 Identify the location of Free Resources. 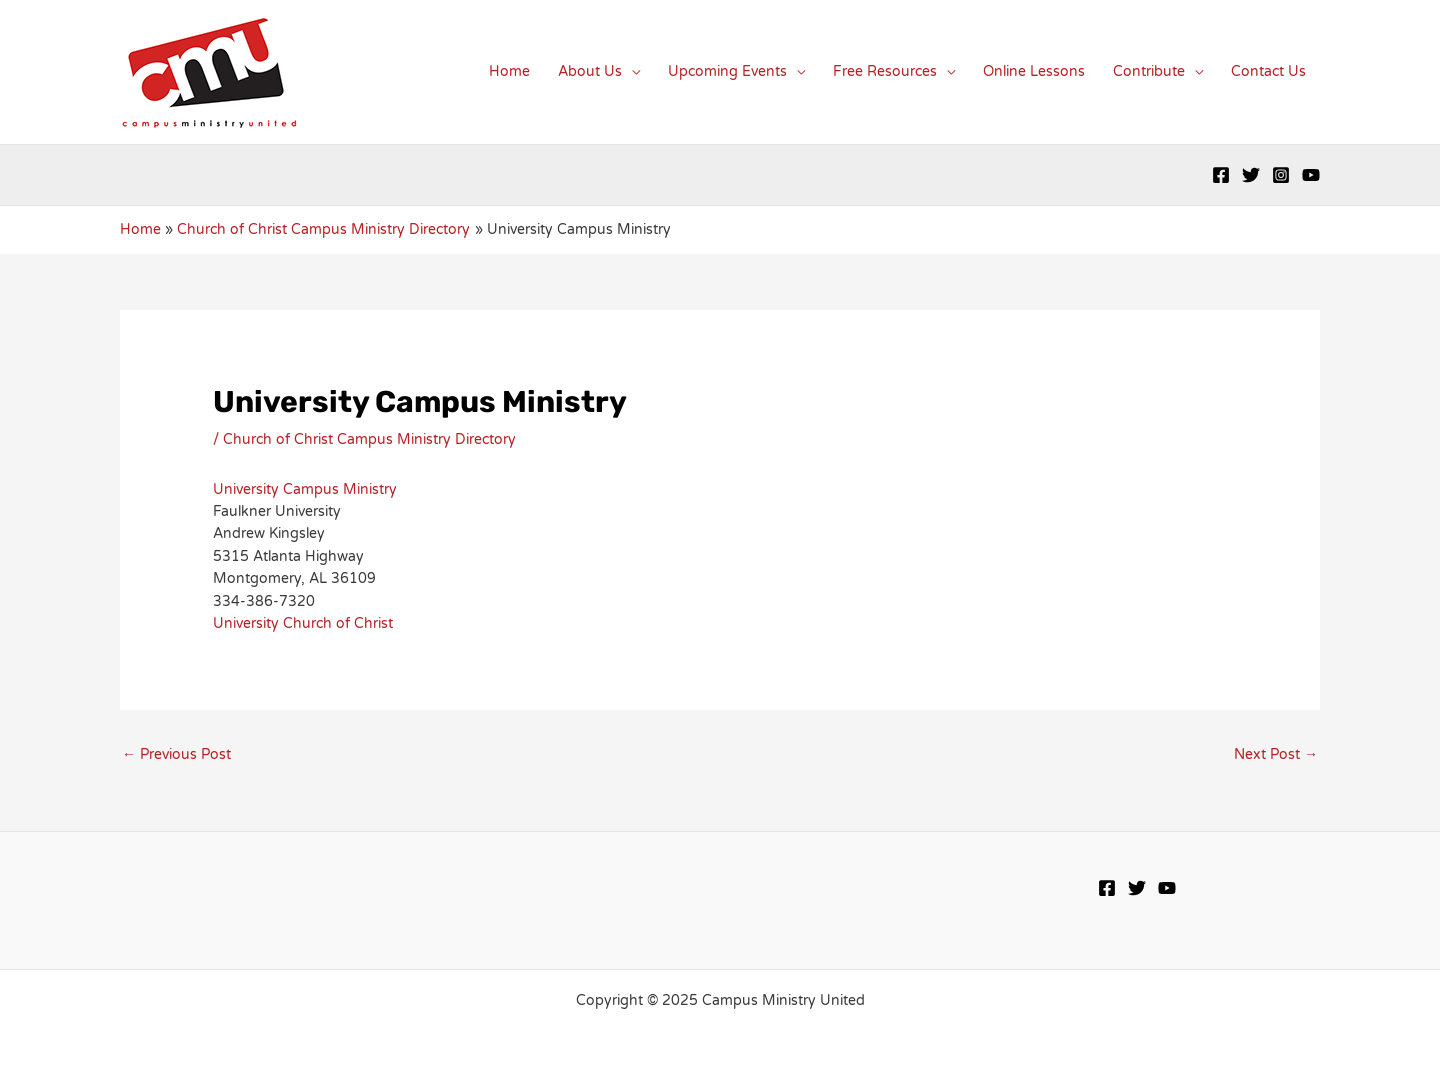
(885, 71).